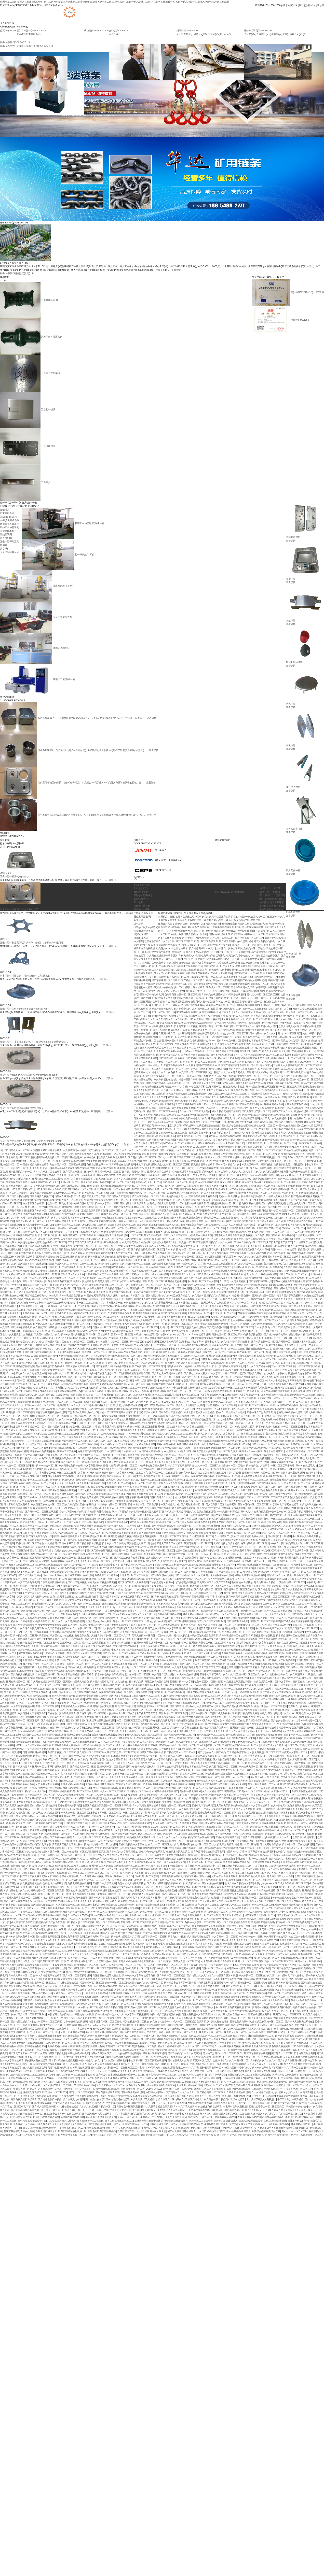 The image size is (324, 2576). Describe the element at coordinates (308, 1291) in the screenshot. I see `快柠檬app加速器安卓` at that location.